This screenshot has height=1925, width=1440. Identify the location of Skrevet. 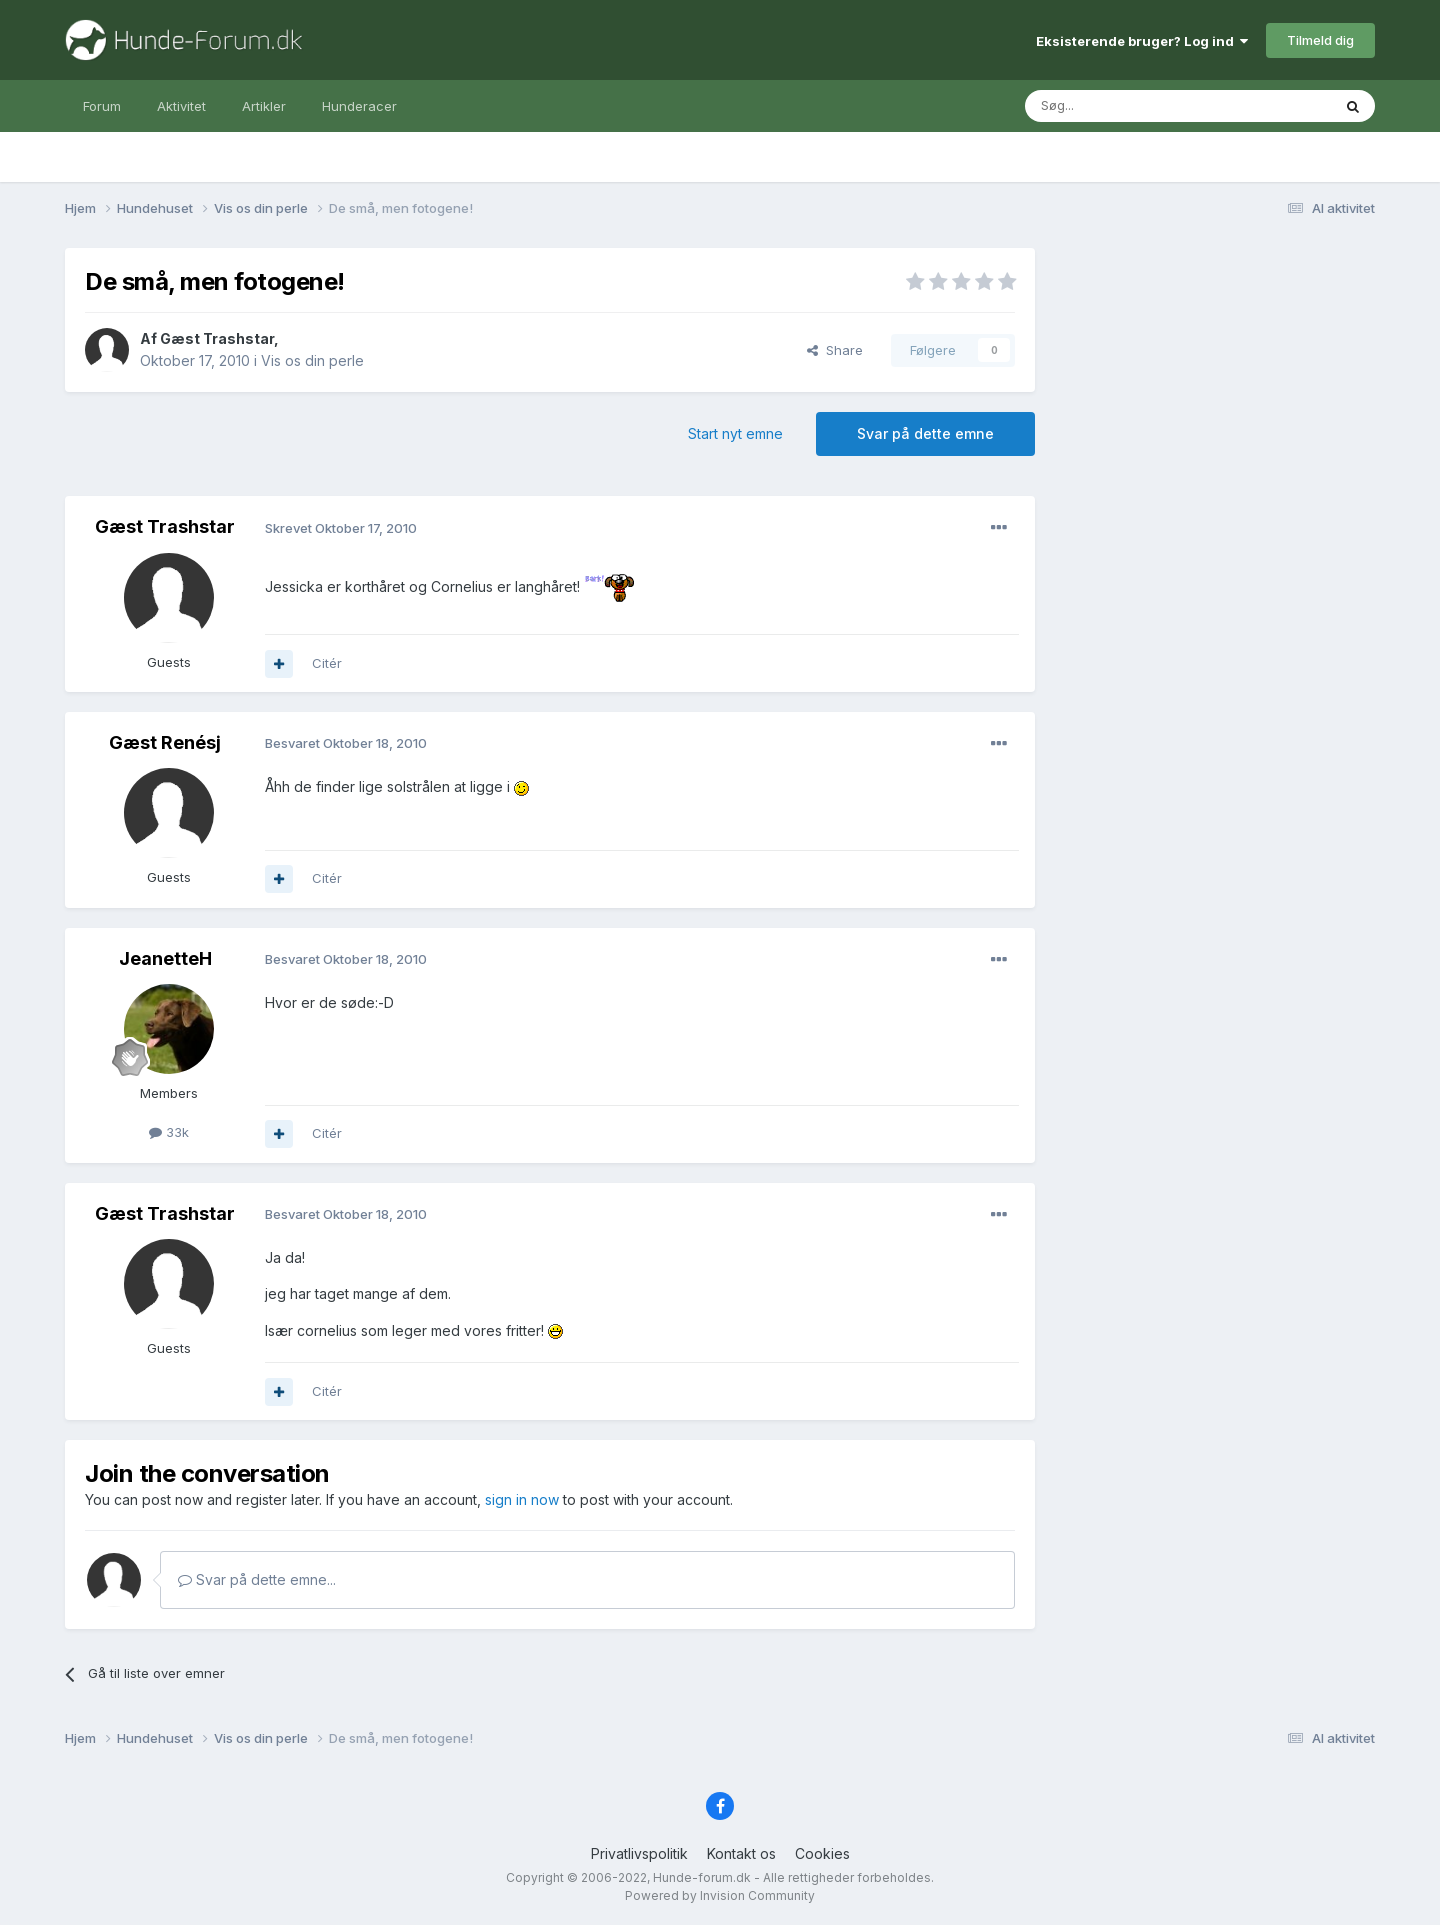
(341, 528).